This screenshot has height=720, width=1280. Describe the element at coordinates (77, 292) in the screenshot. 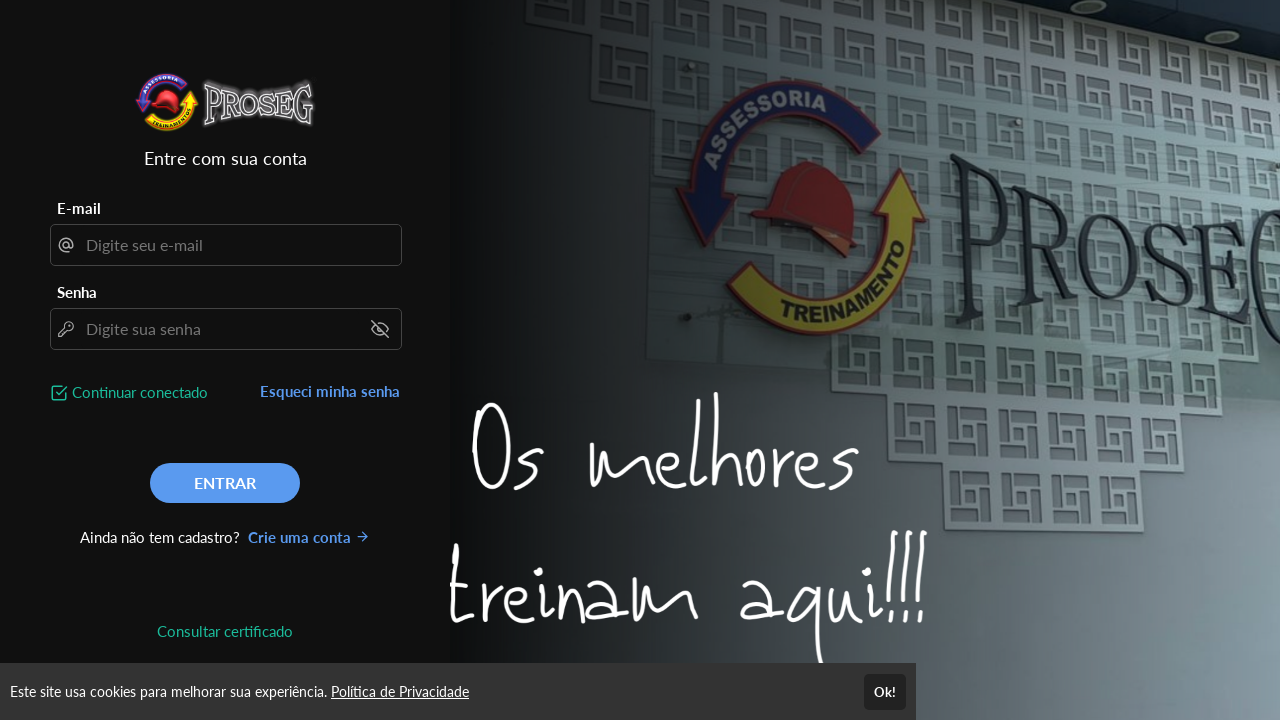

I see `Senha` at that location.